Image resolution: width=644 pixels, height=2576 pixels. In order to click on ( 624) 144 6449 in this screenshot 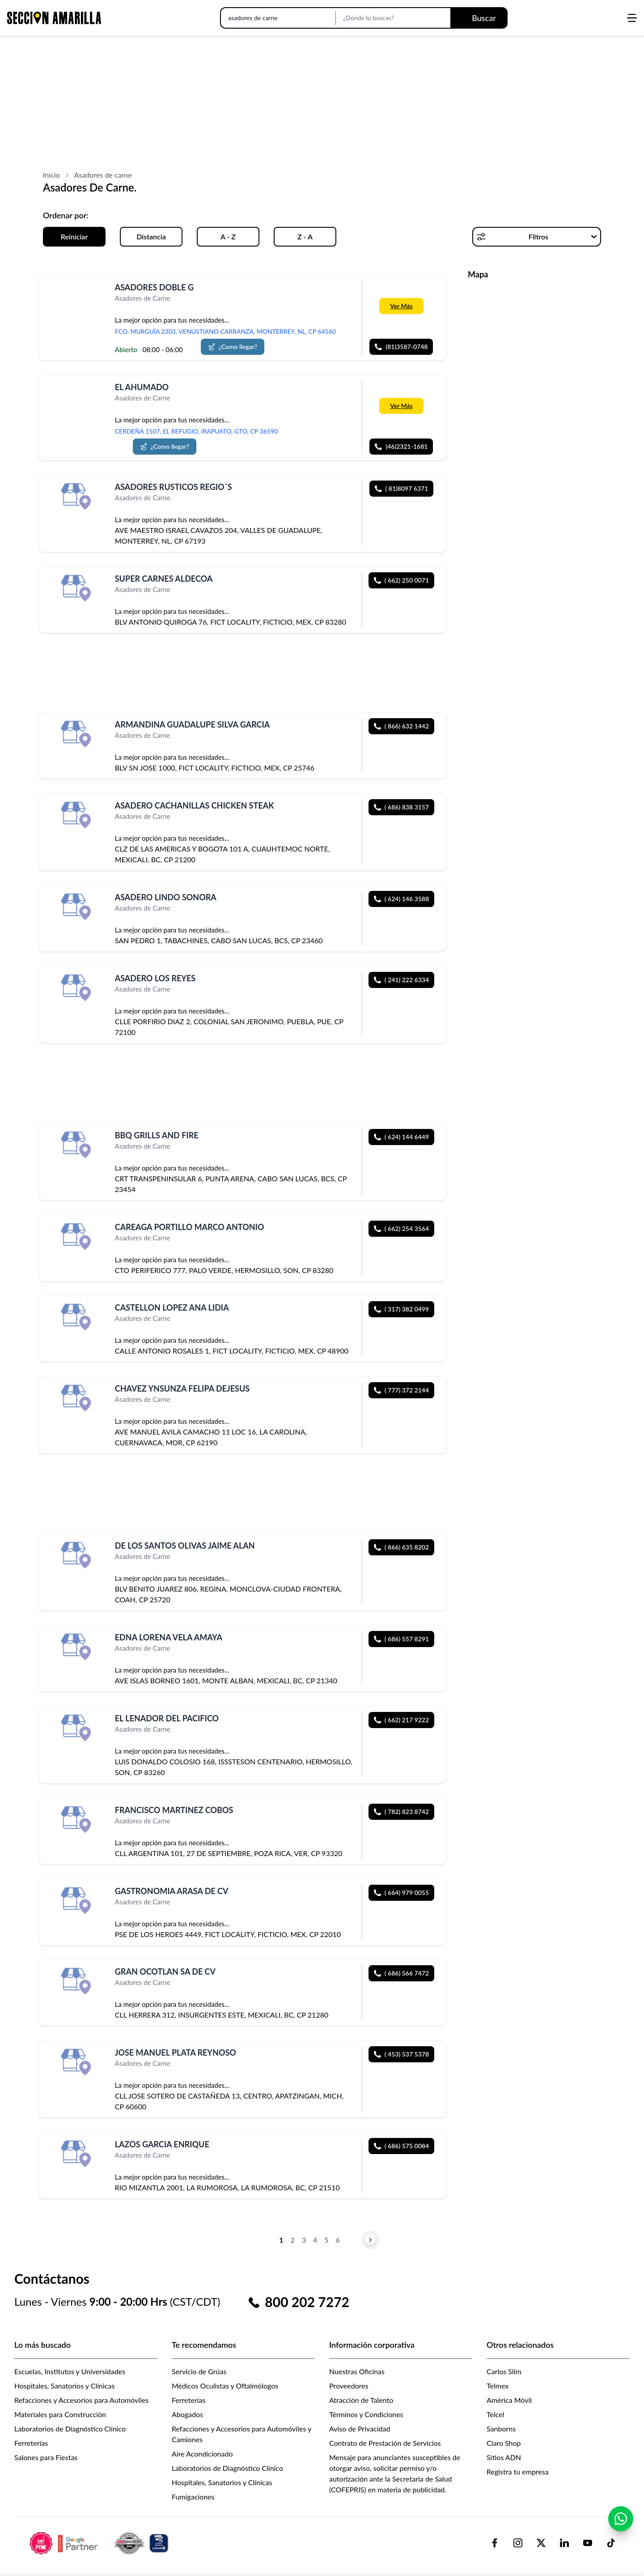, I will do `click(401, 1137)`.